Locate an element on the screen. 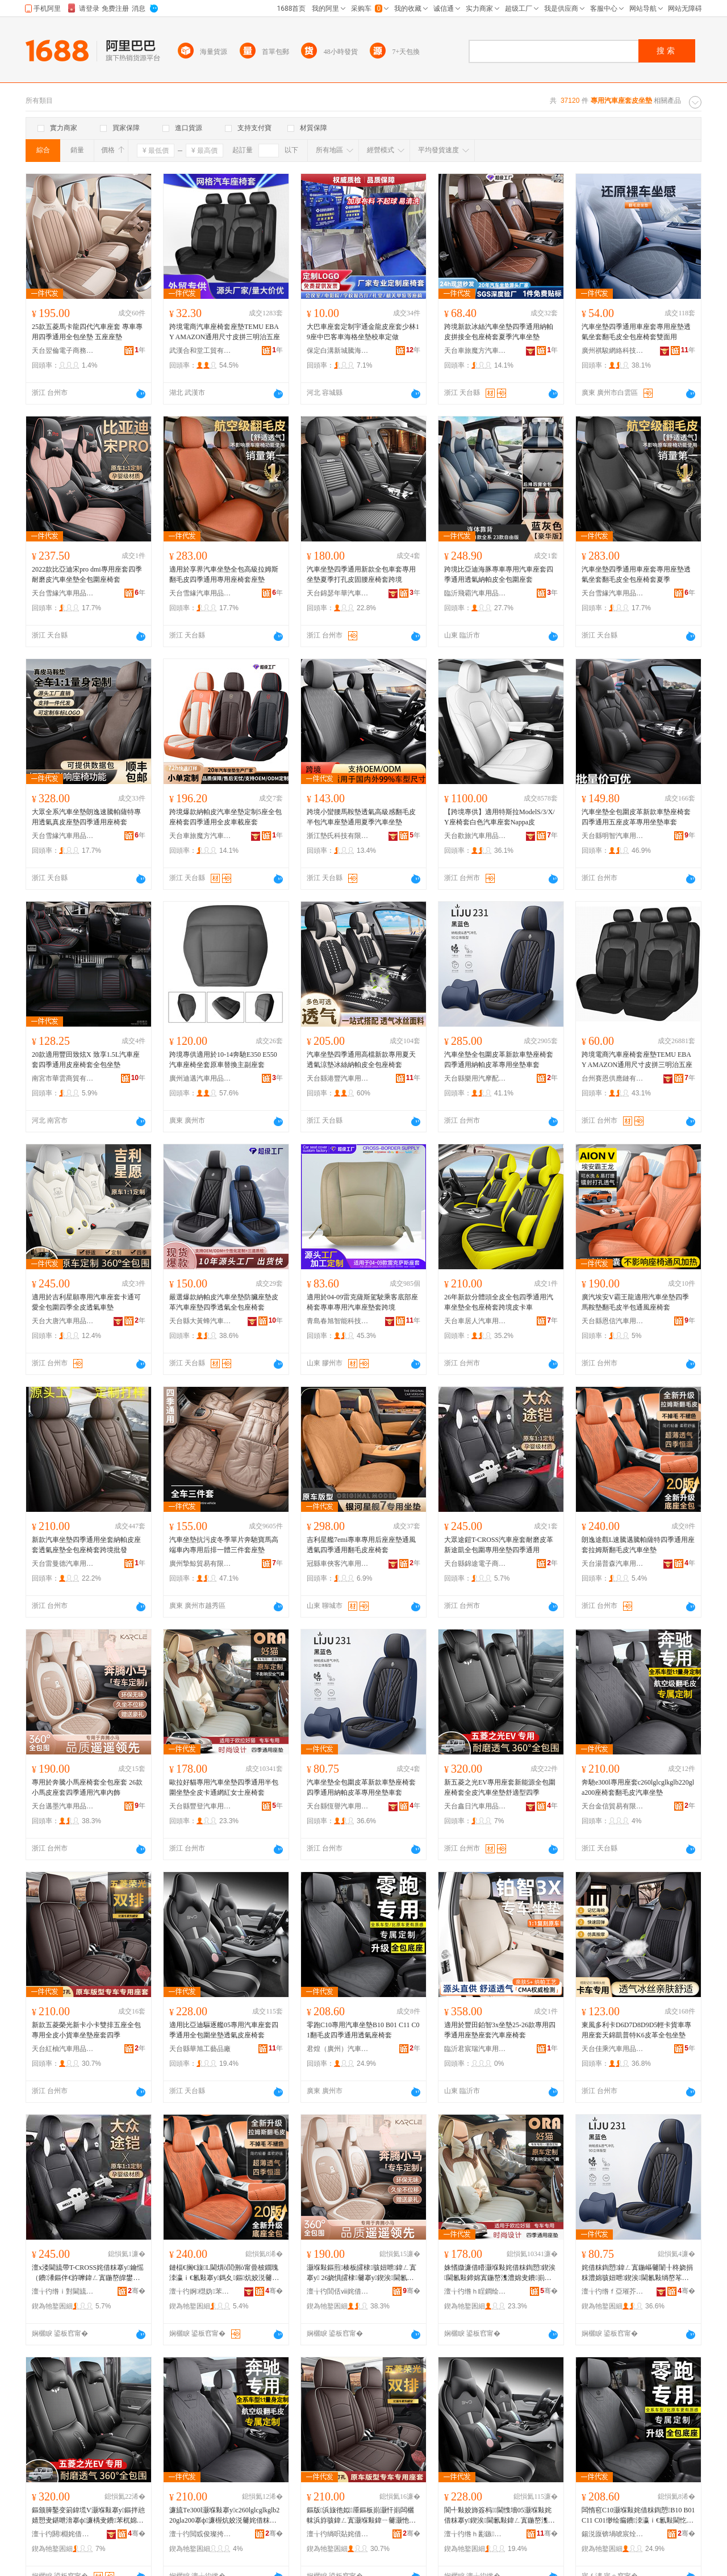 This screenshot has height=2576, width=727. 跨境專供適用於10-14奔馳E350 E550汽車座椅坐套原車替換主副座套 is located at coordinates (223, 1060).